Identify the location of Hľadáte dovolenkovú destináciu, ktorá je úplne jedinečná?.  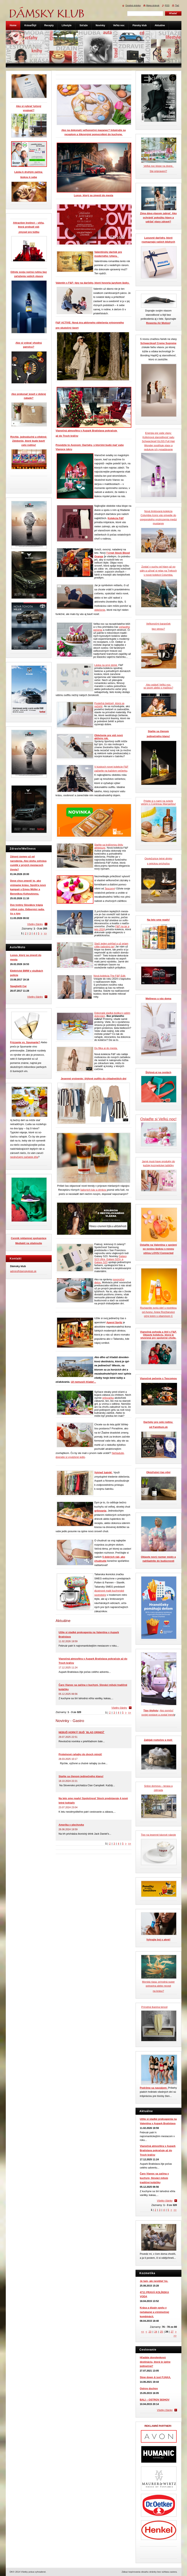
(155, 2362).